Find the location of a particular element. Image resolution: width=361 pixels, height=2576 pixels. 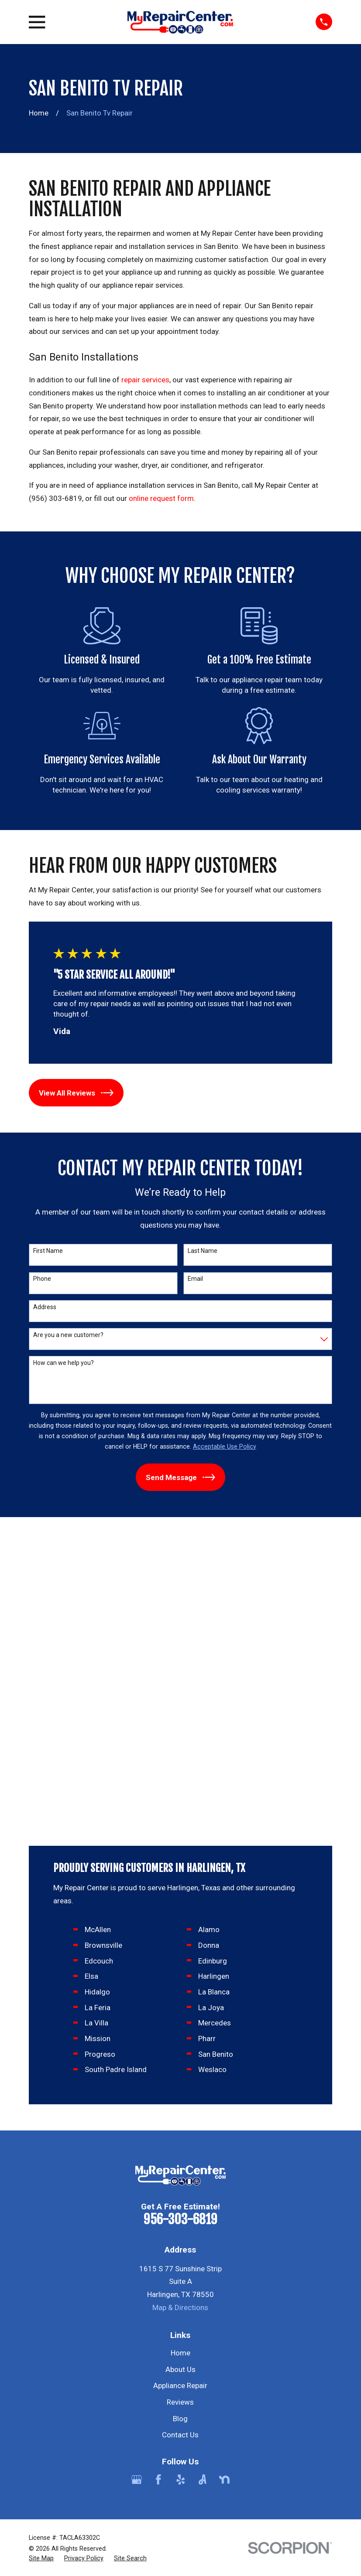

Are you a new customer? is located at coordinates (68, 1334).